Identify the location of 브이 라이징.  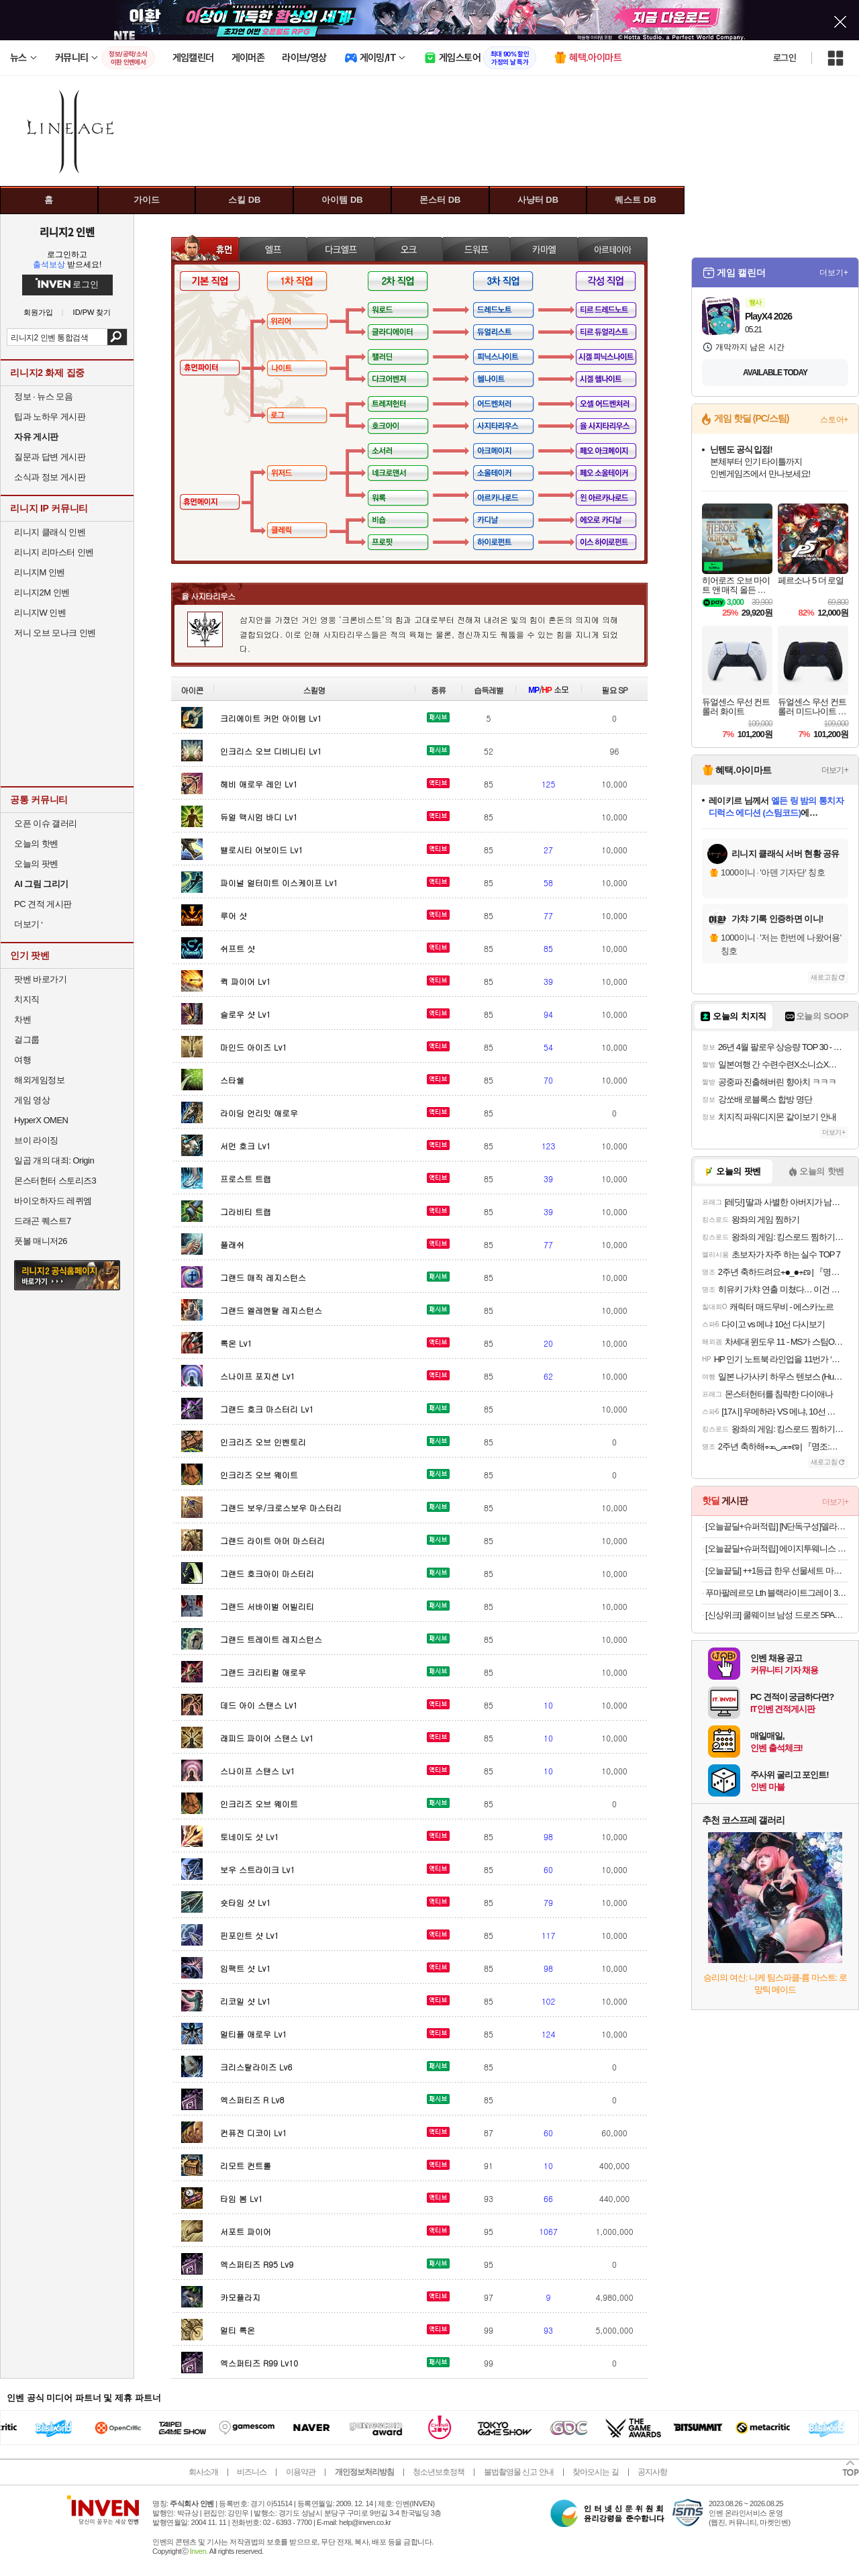
(36, 1140).